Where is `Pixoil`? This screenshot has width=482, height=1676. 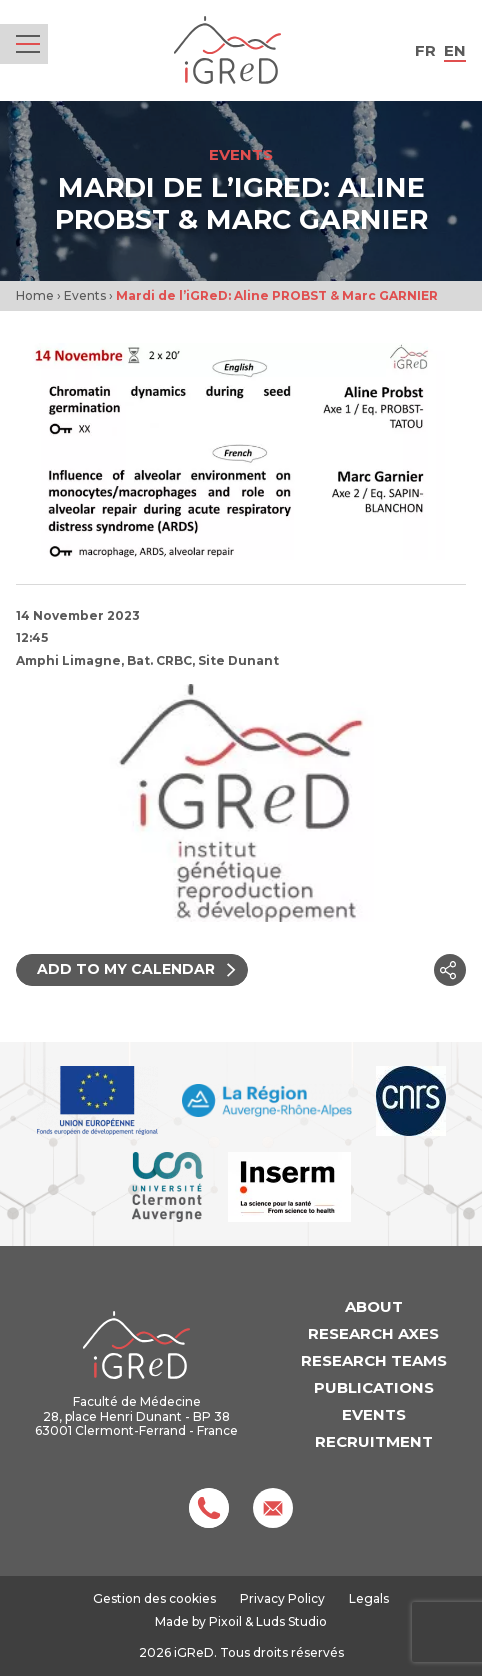
Pixoil is located at coordinates (225, 1621).